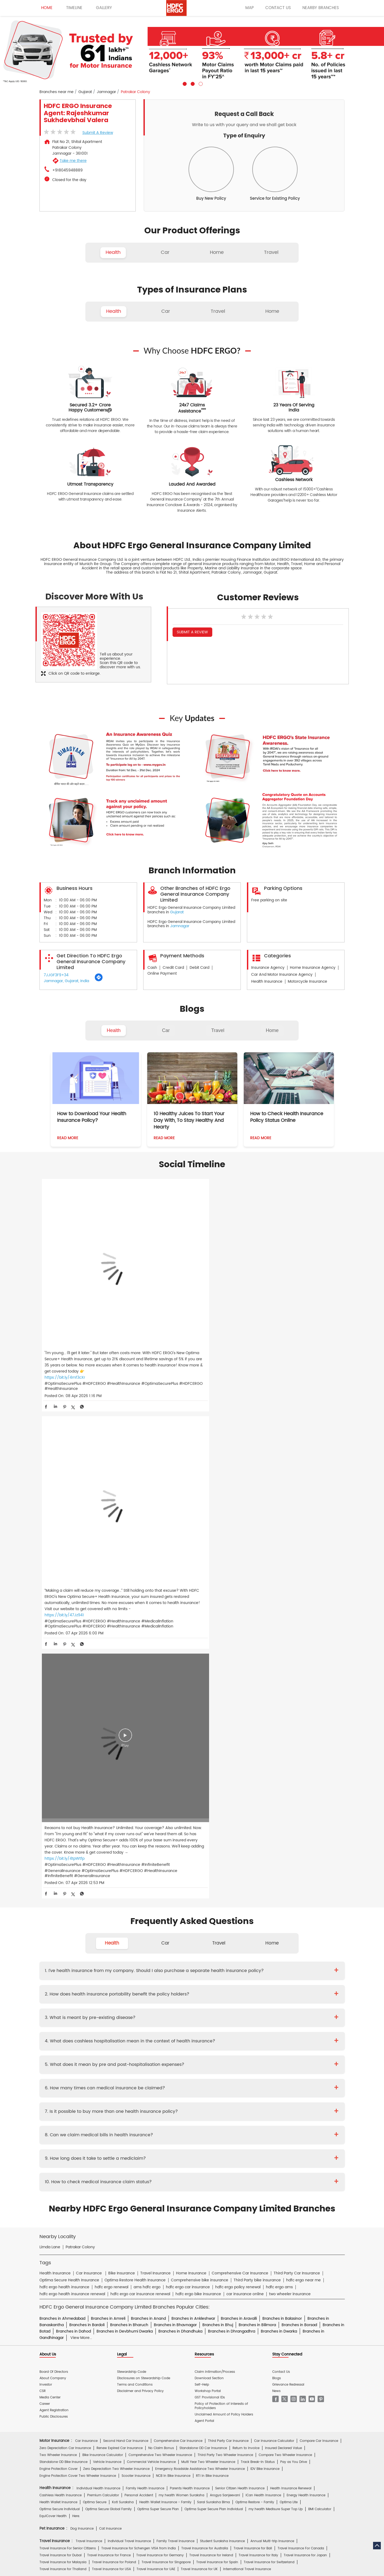 The height and width of the screenshot is (2576, 384). I want to click on Personal Accident, so click(139, 1985).